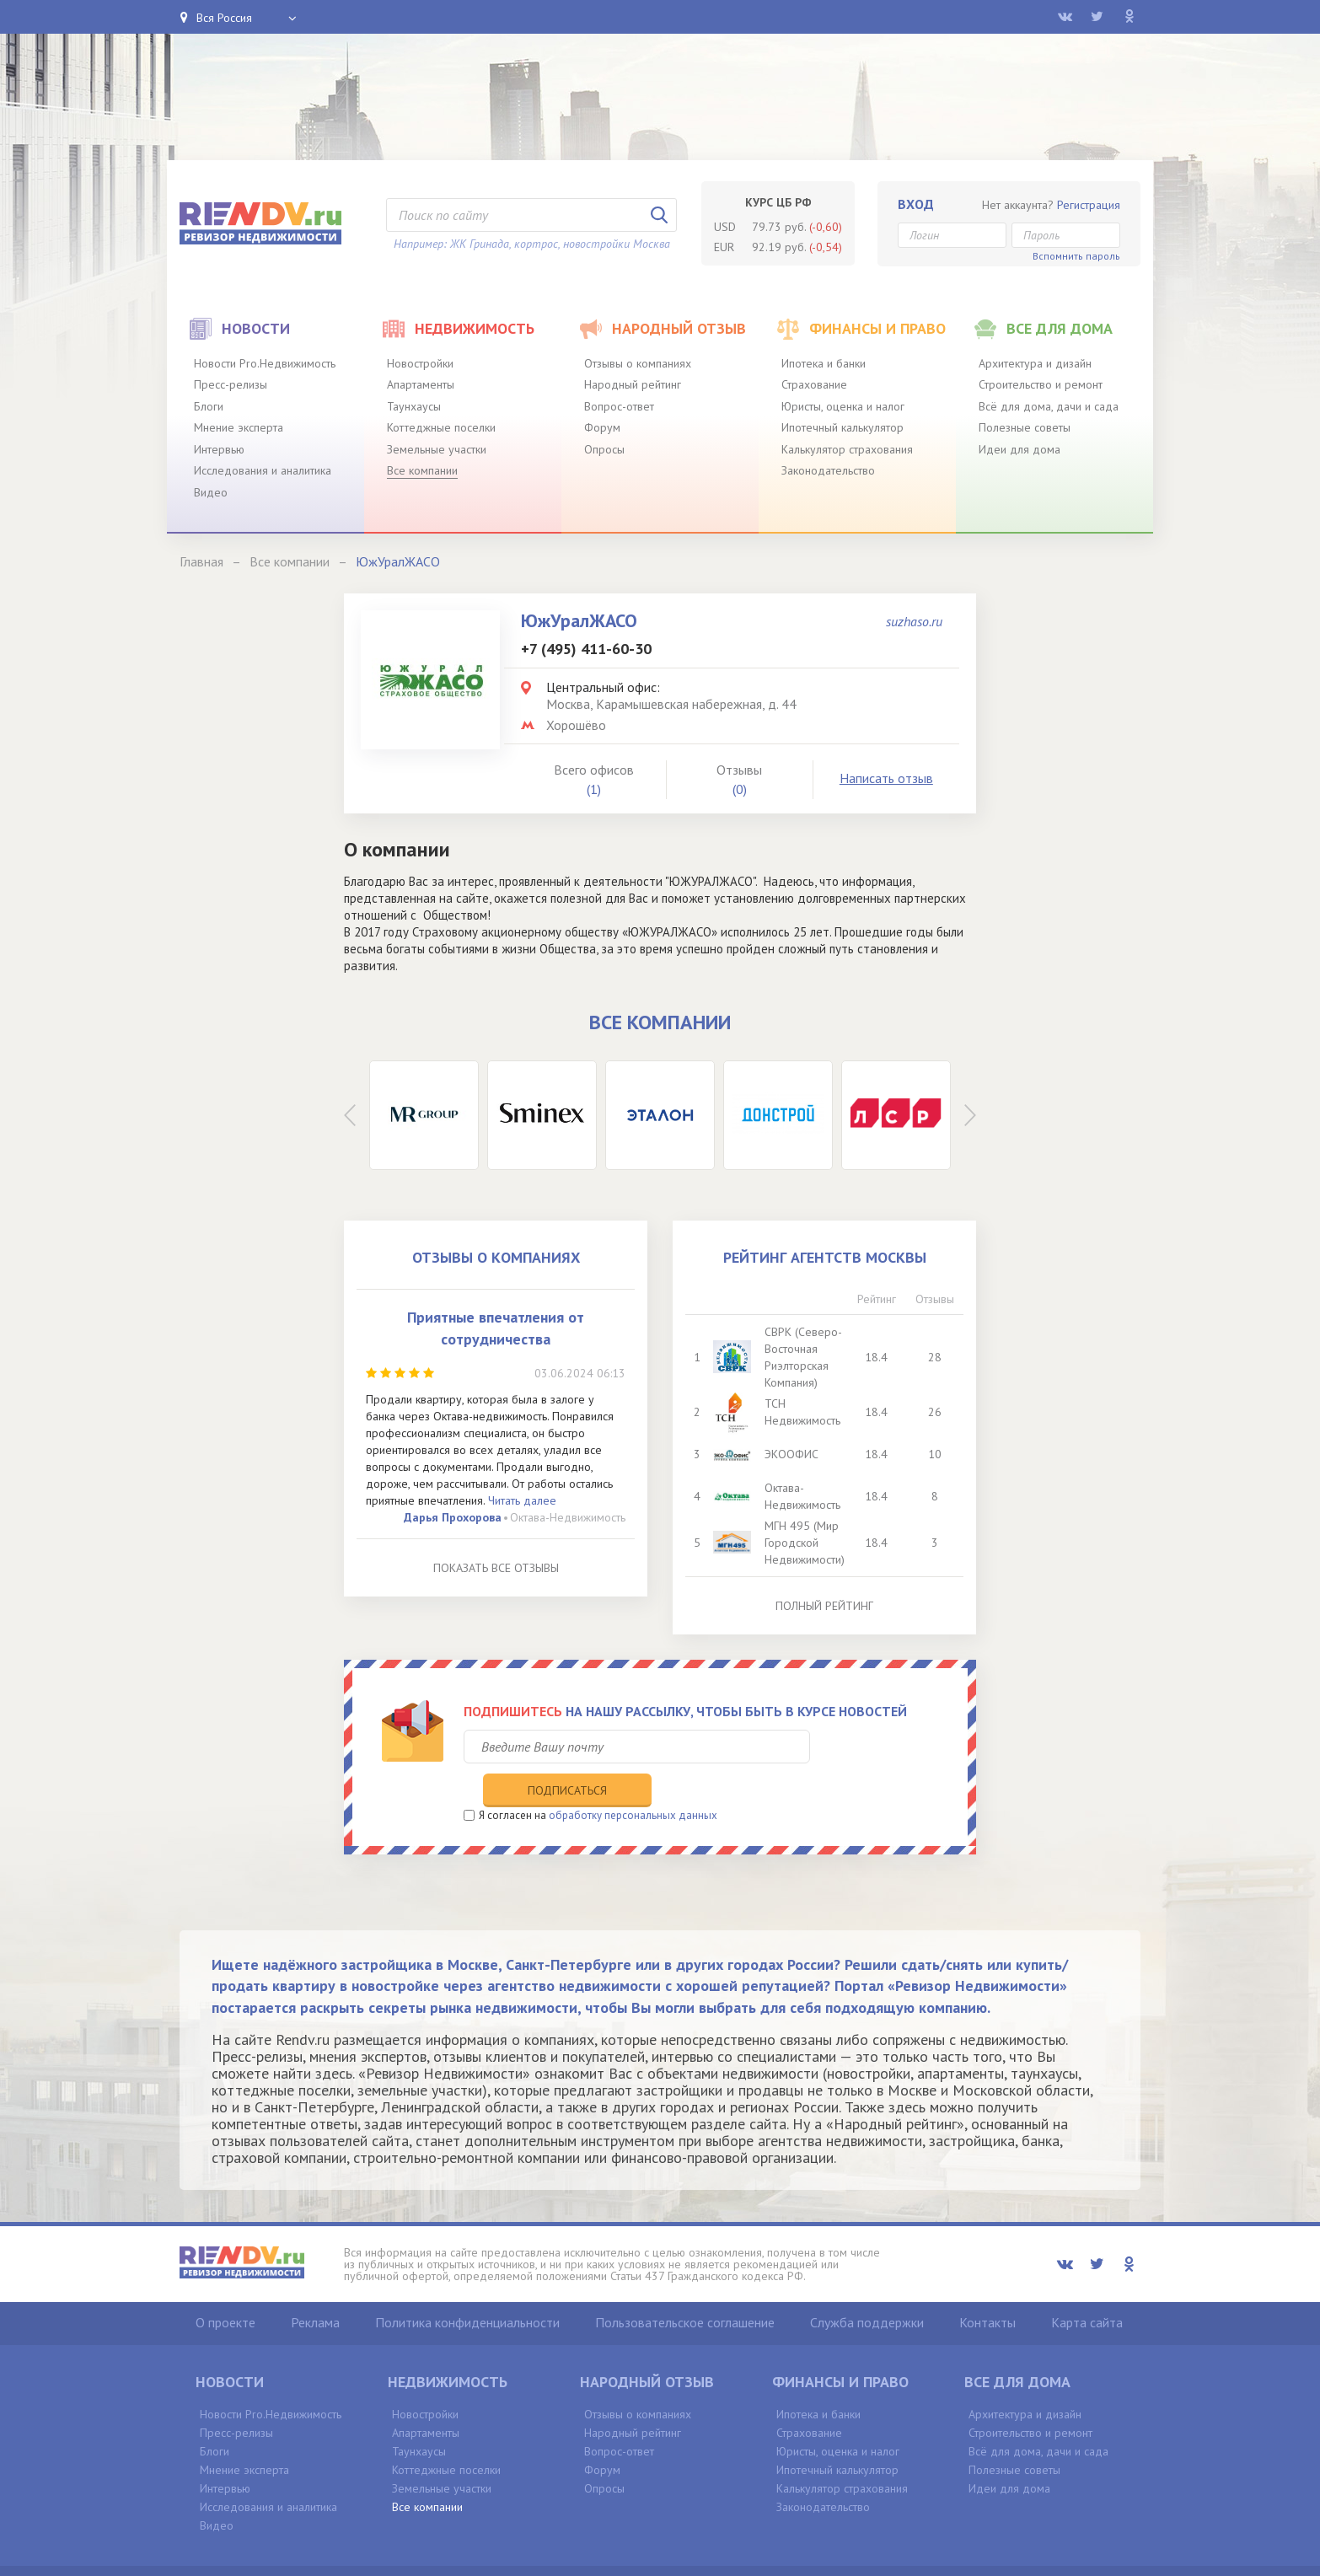 Image resolution: width=1320 pixels, height=2576 pixels. What do you see at coordinates (847, 449) in the screenshot?
I see `Калькулятор страхования` at bounding box center [847, 449].